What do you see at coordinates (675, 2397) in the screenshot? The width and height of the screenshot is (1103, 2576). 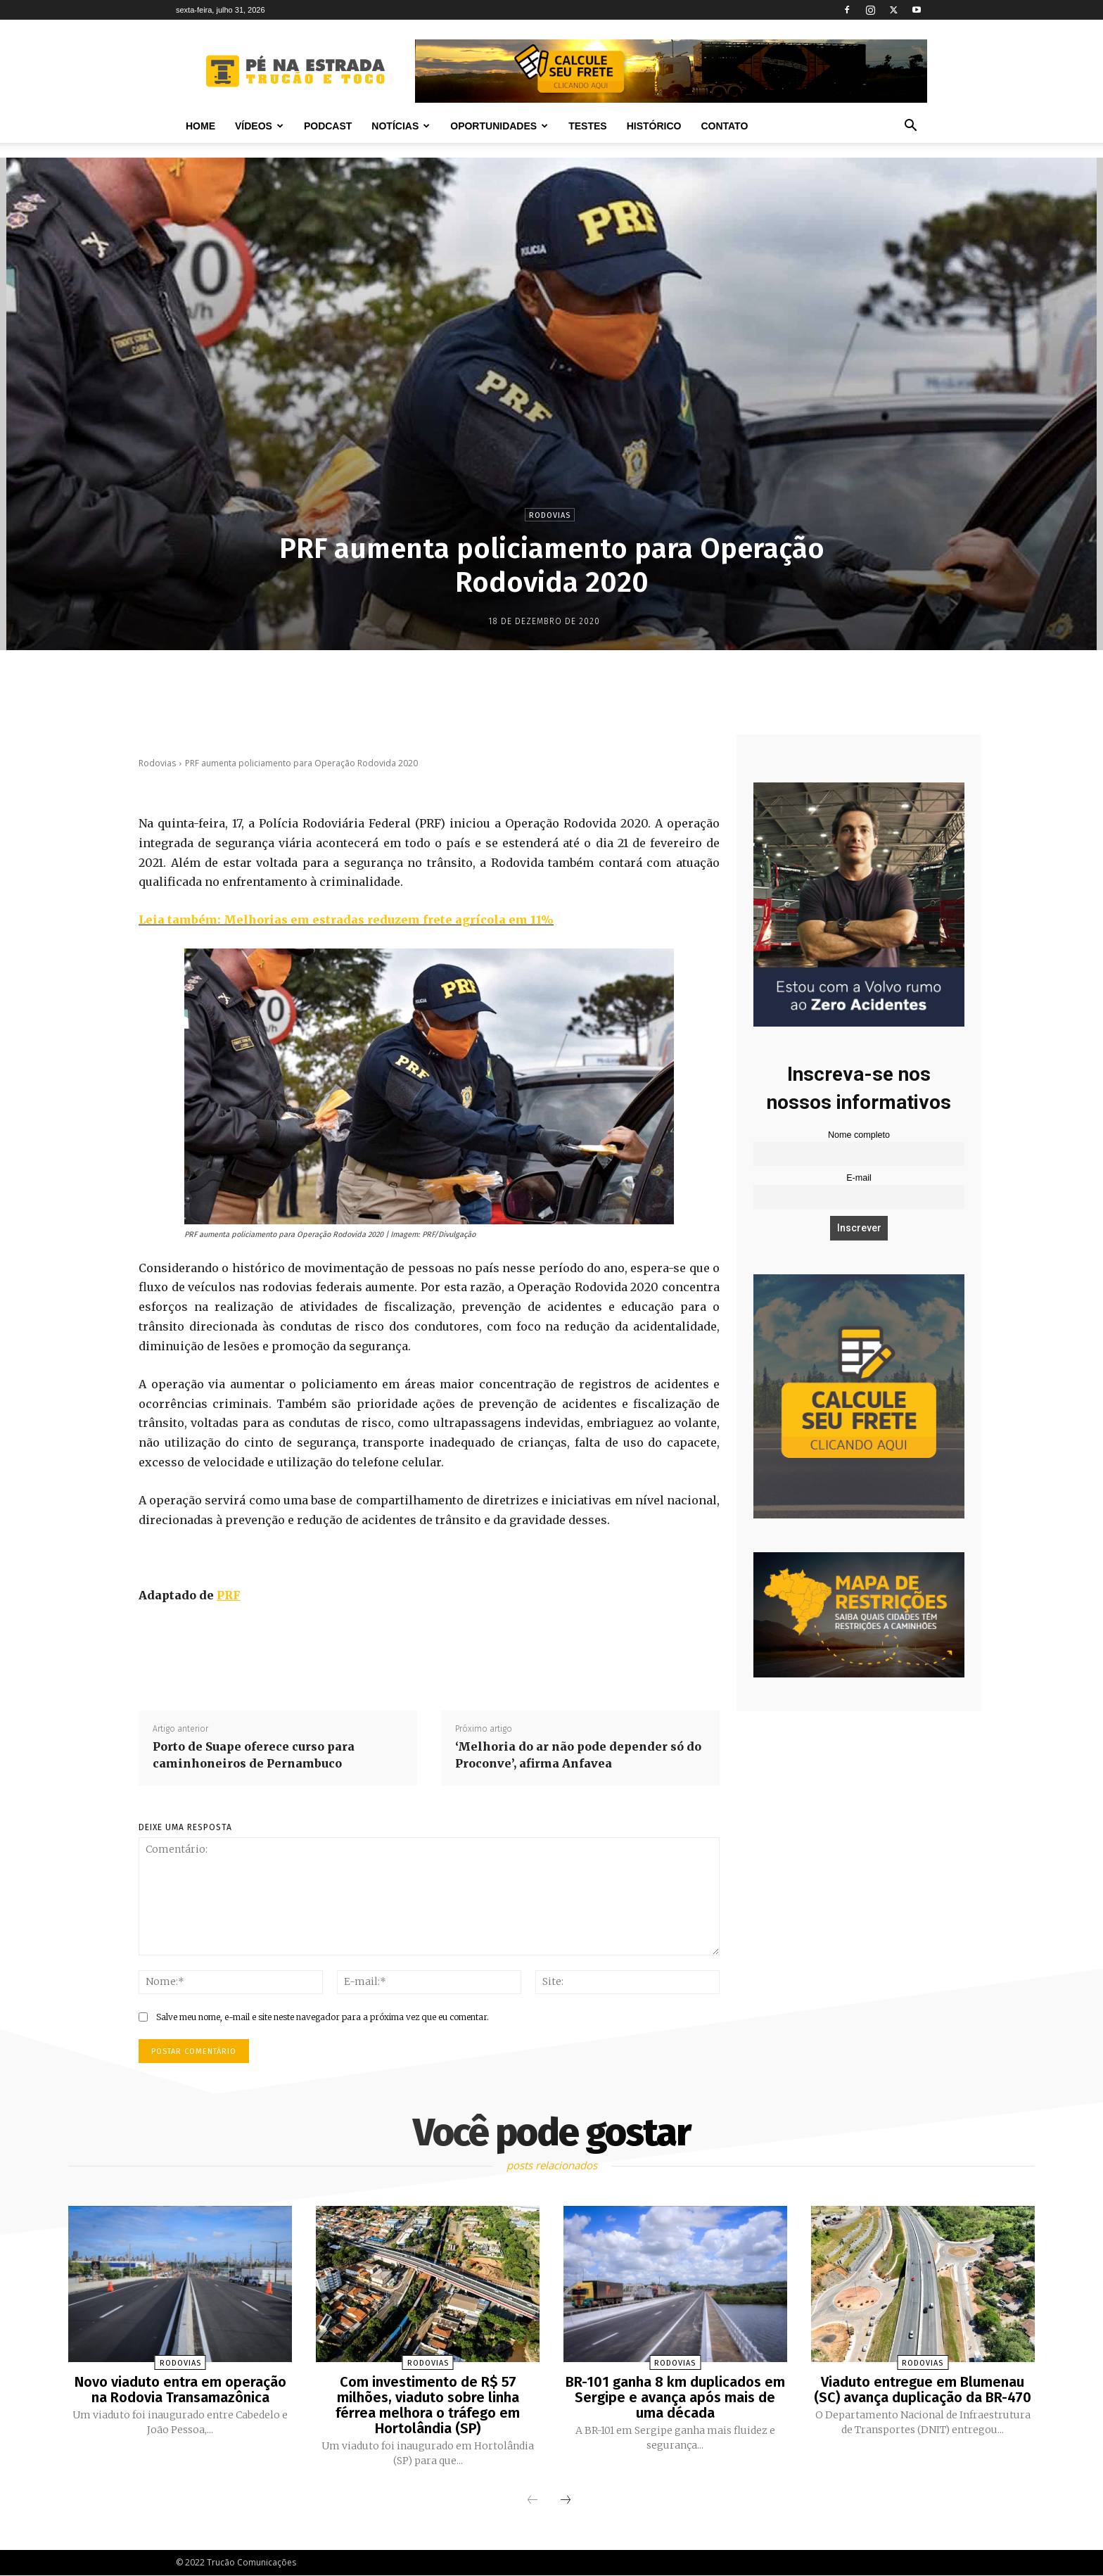 I see `BR-101 ganha 8 km duplicados em Sergipe e avança após mais de uma década` at bounding box center [675, 2397].